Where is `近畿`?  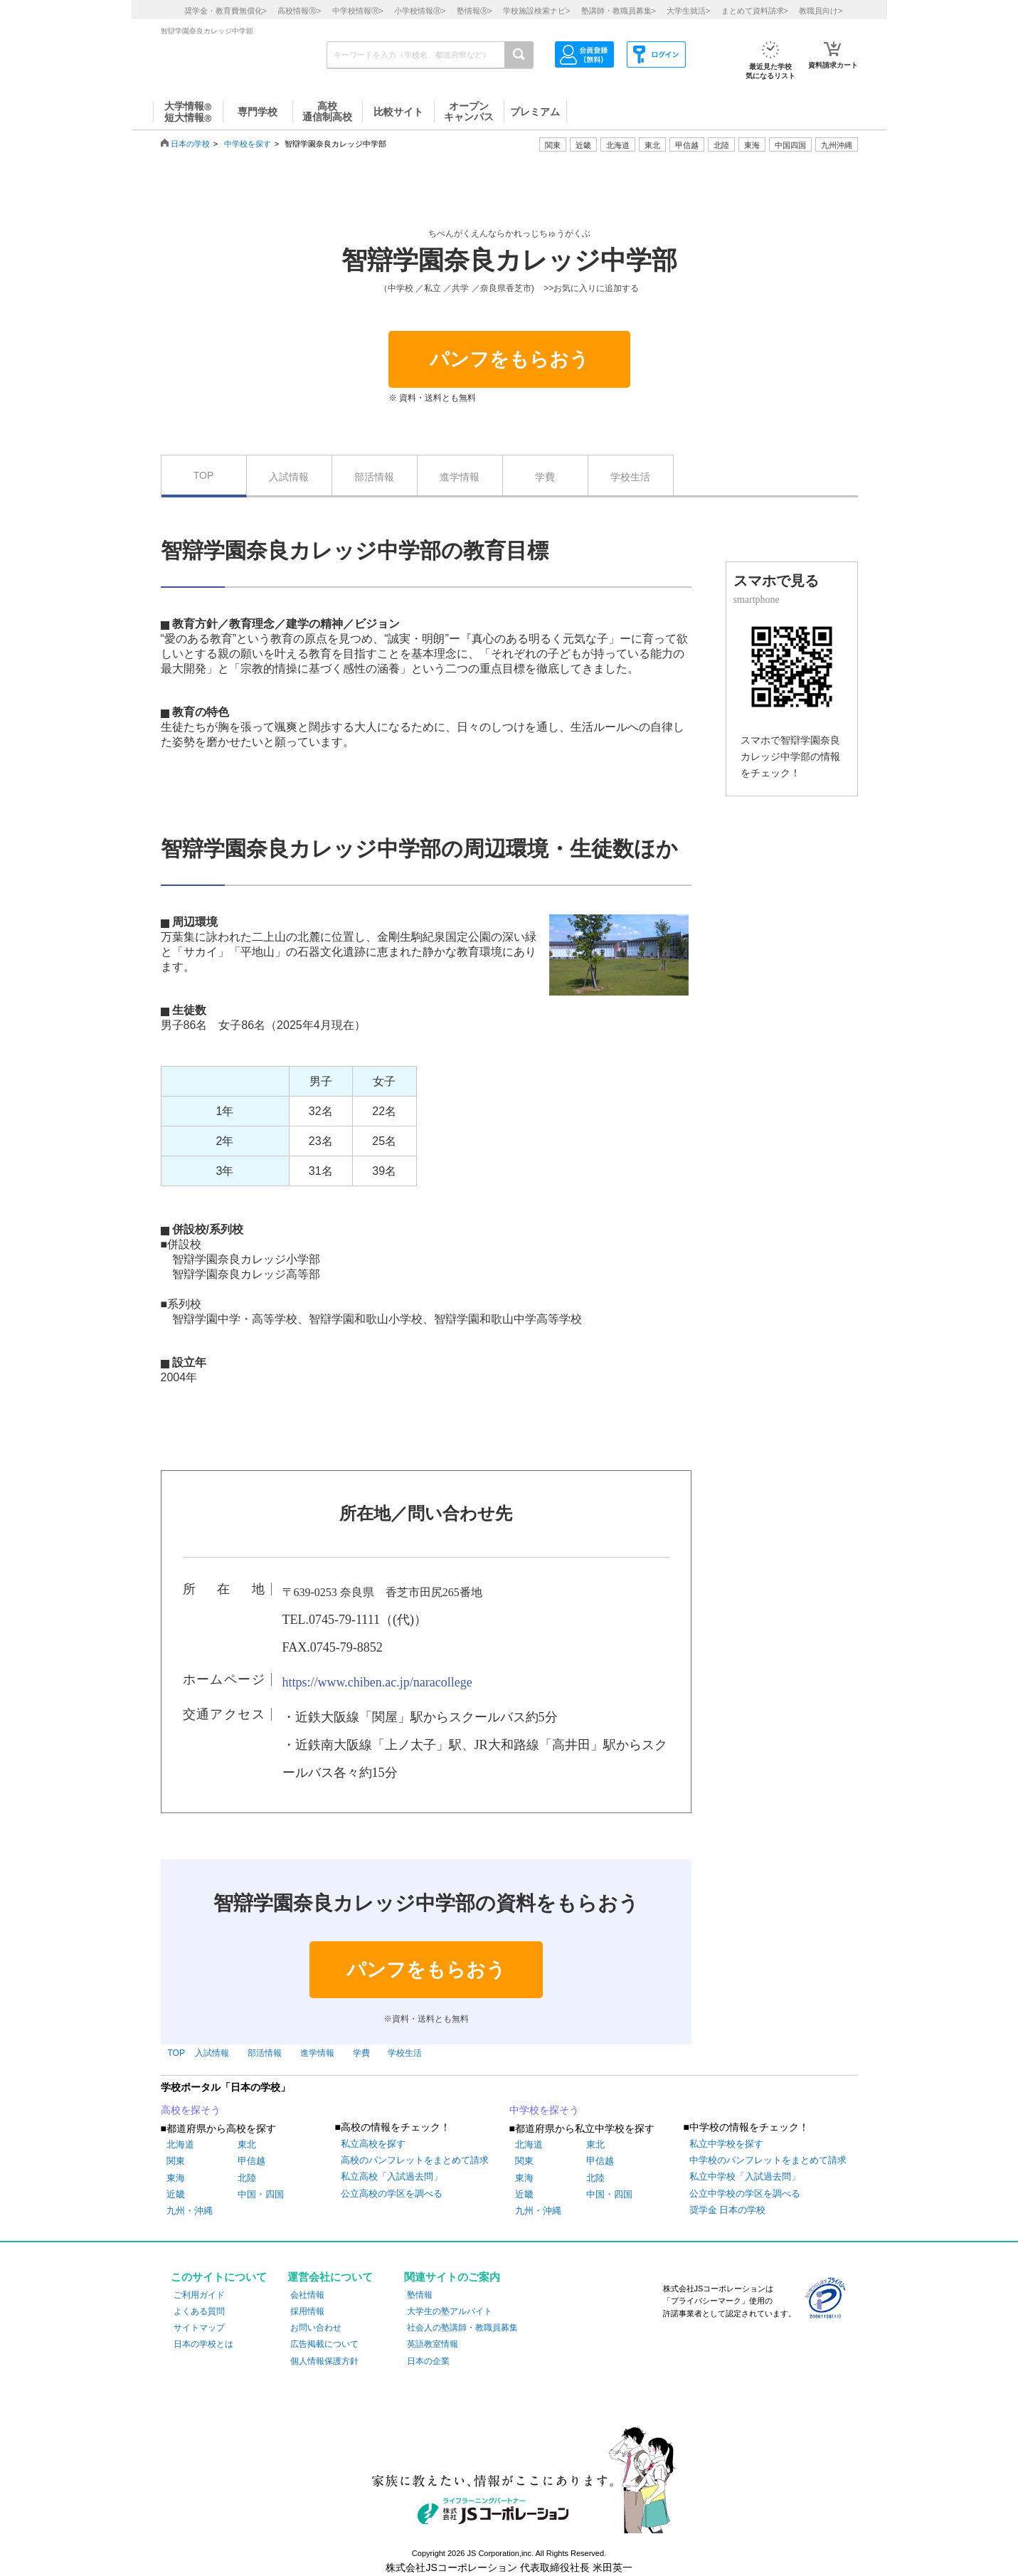 近畿 is located at coordinates (175, 2194).